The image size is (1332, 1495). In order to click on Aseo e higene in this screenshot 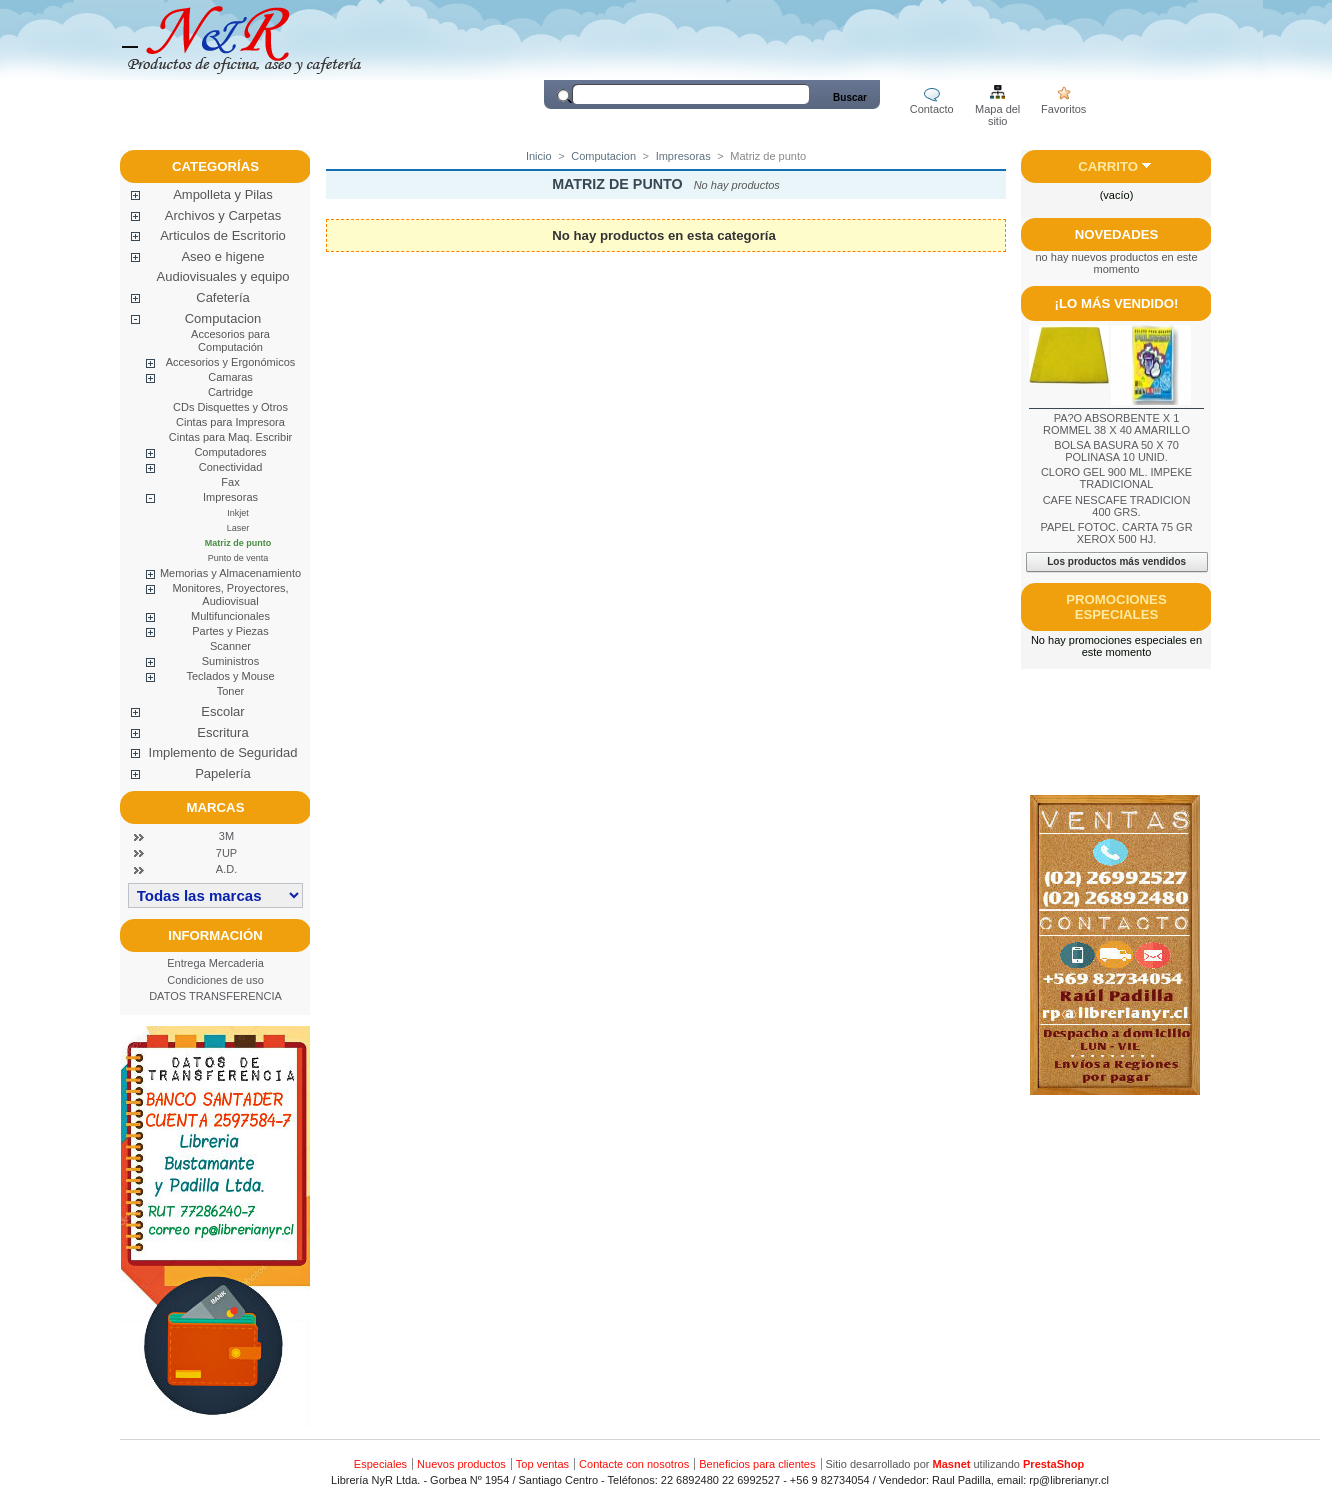, I will do `click(222, 256)`.